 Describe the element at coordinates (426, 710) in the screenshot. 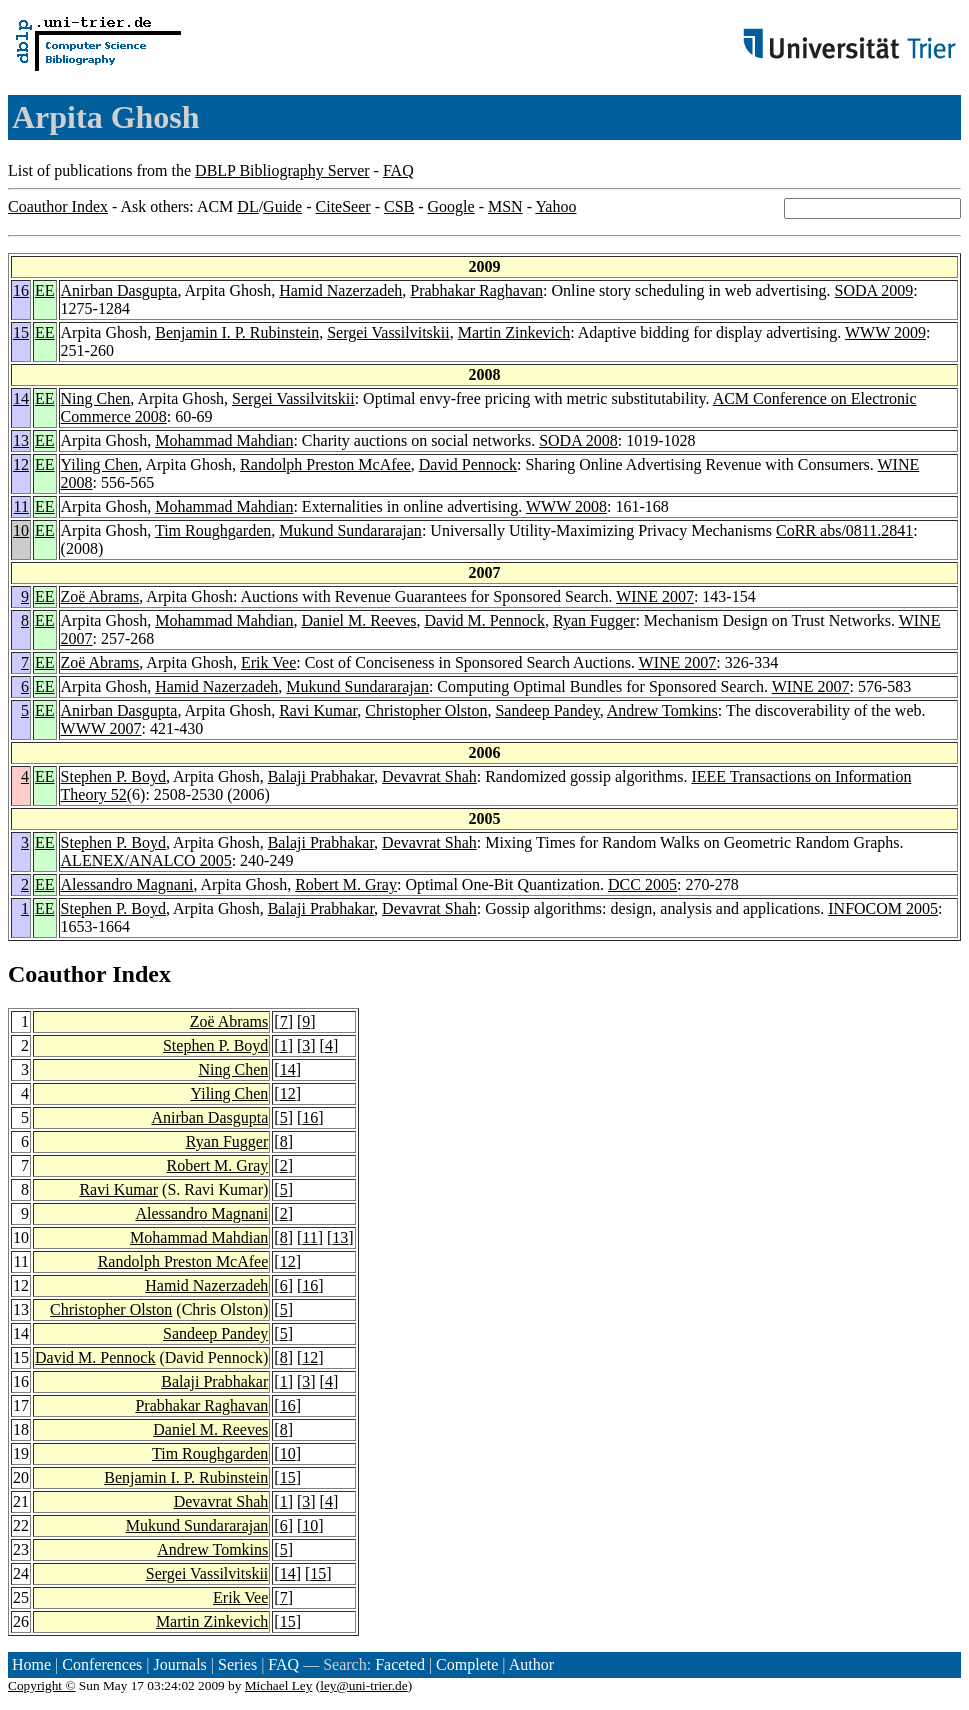

I see `Christopher Olston` at that location.